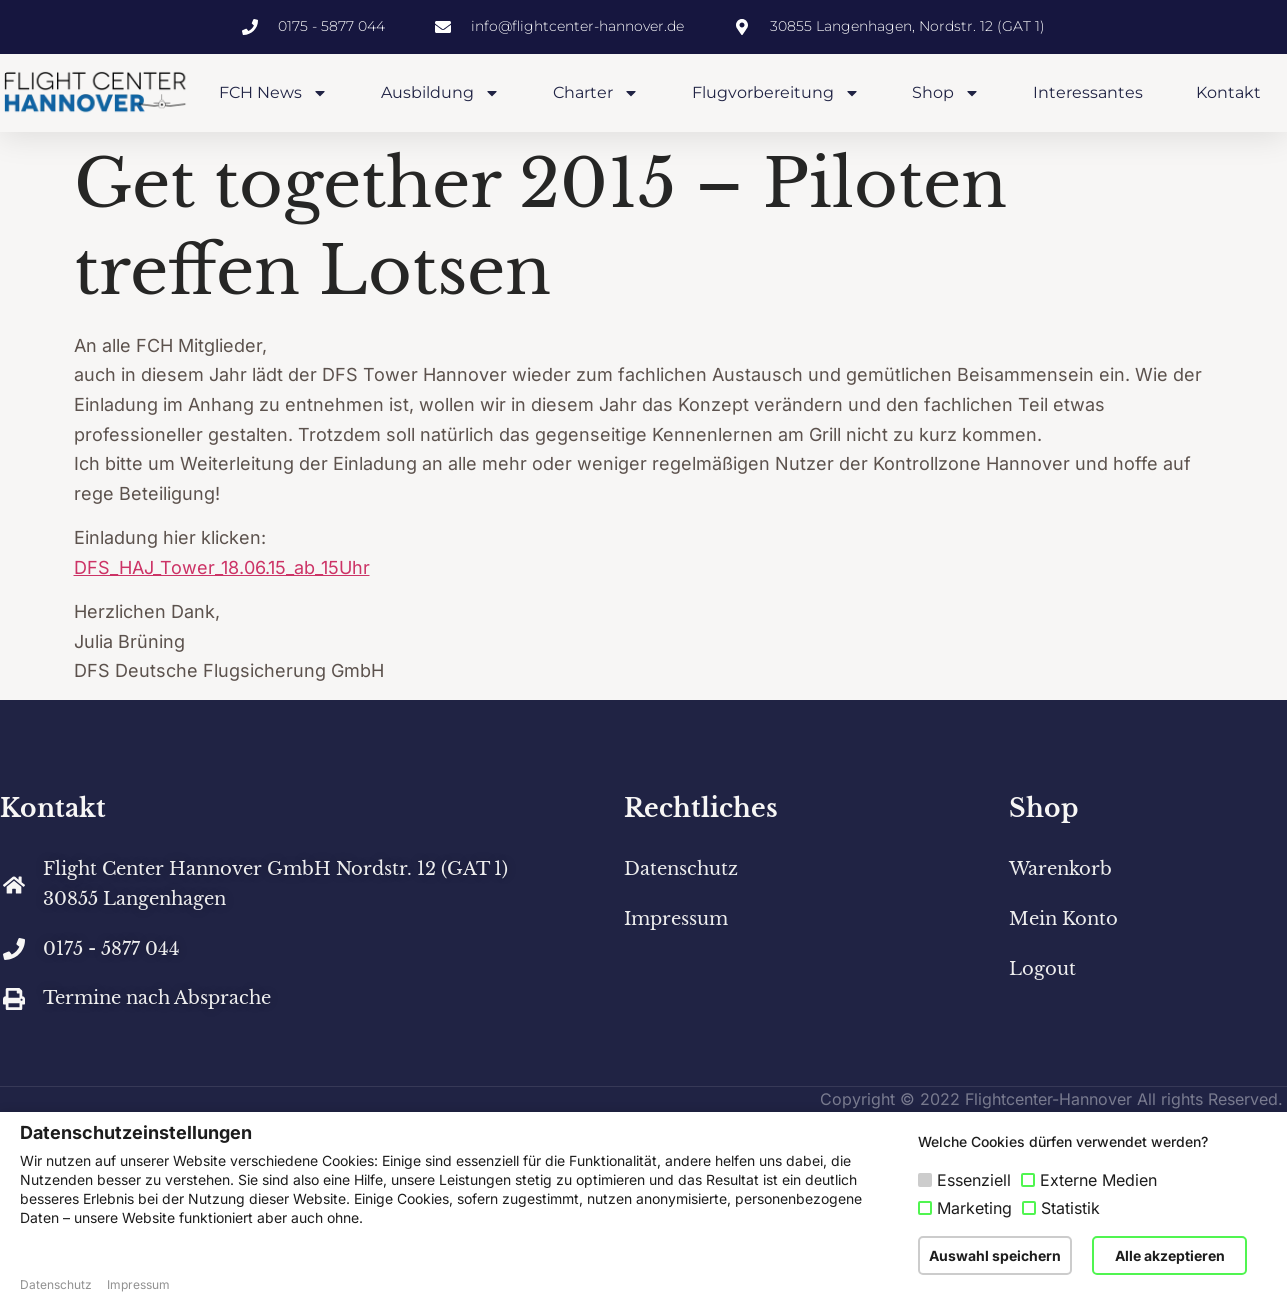 Image resolution: width=1287 pixels, height=1303 pixels. What do you see at coordinates (1070, 1208) in the screenshot?
I see `Statistik` at bounding box center [1070, 1208].